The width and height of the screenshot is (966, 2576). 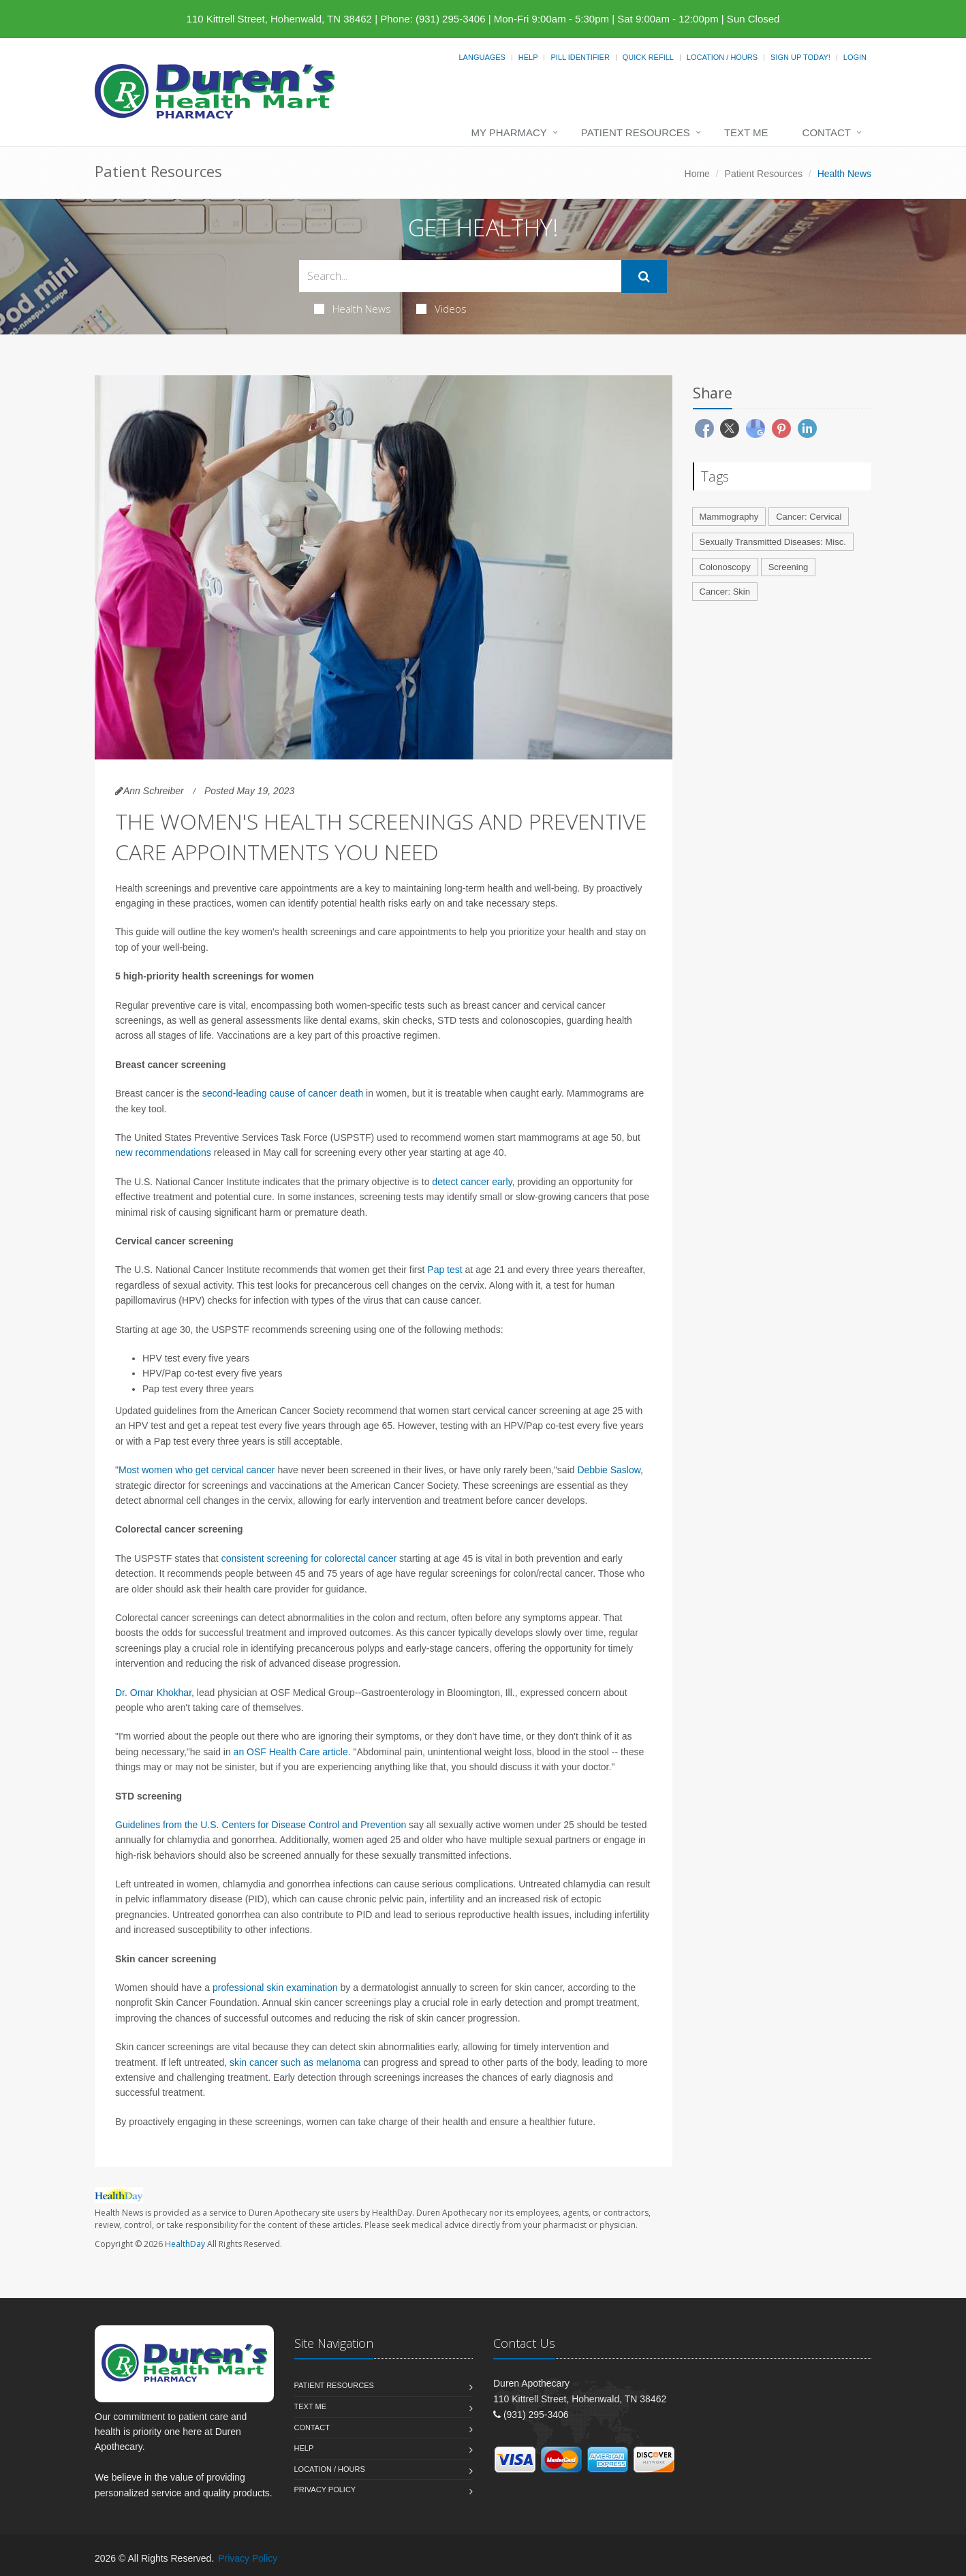 What do you see at coordinates (827, 132) in the screenshot?
I see `Contact` at bounding box center [827, 132].